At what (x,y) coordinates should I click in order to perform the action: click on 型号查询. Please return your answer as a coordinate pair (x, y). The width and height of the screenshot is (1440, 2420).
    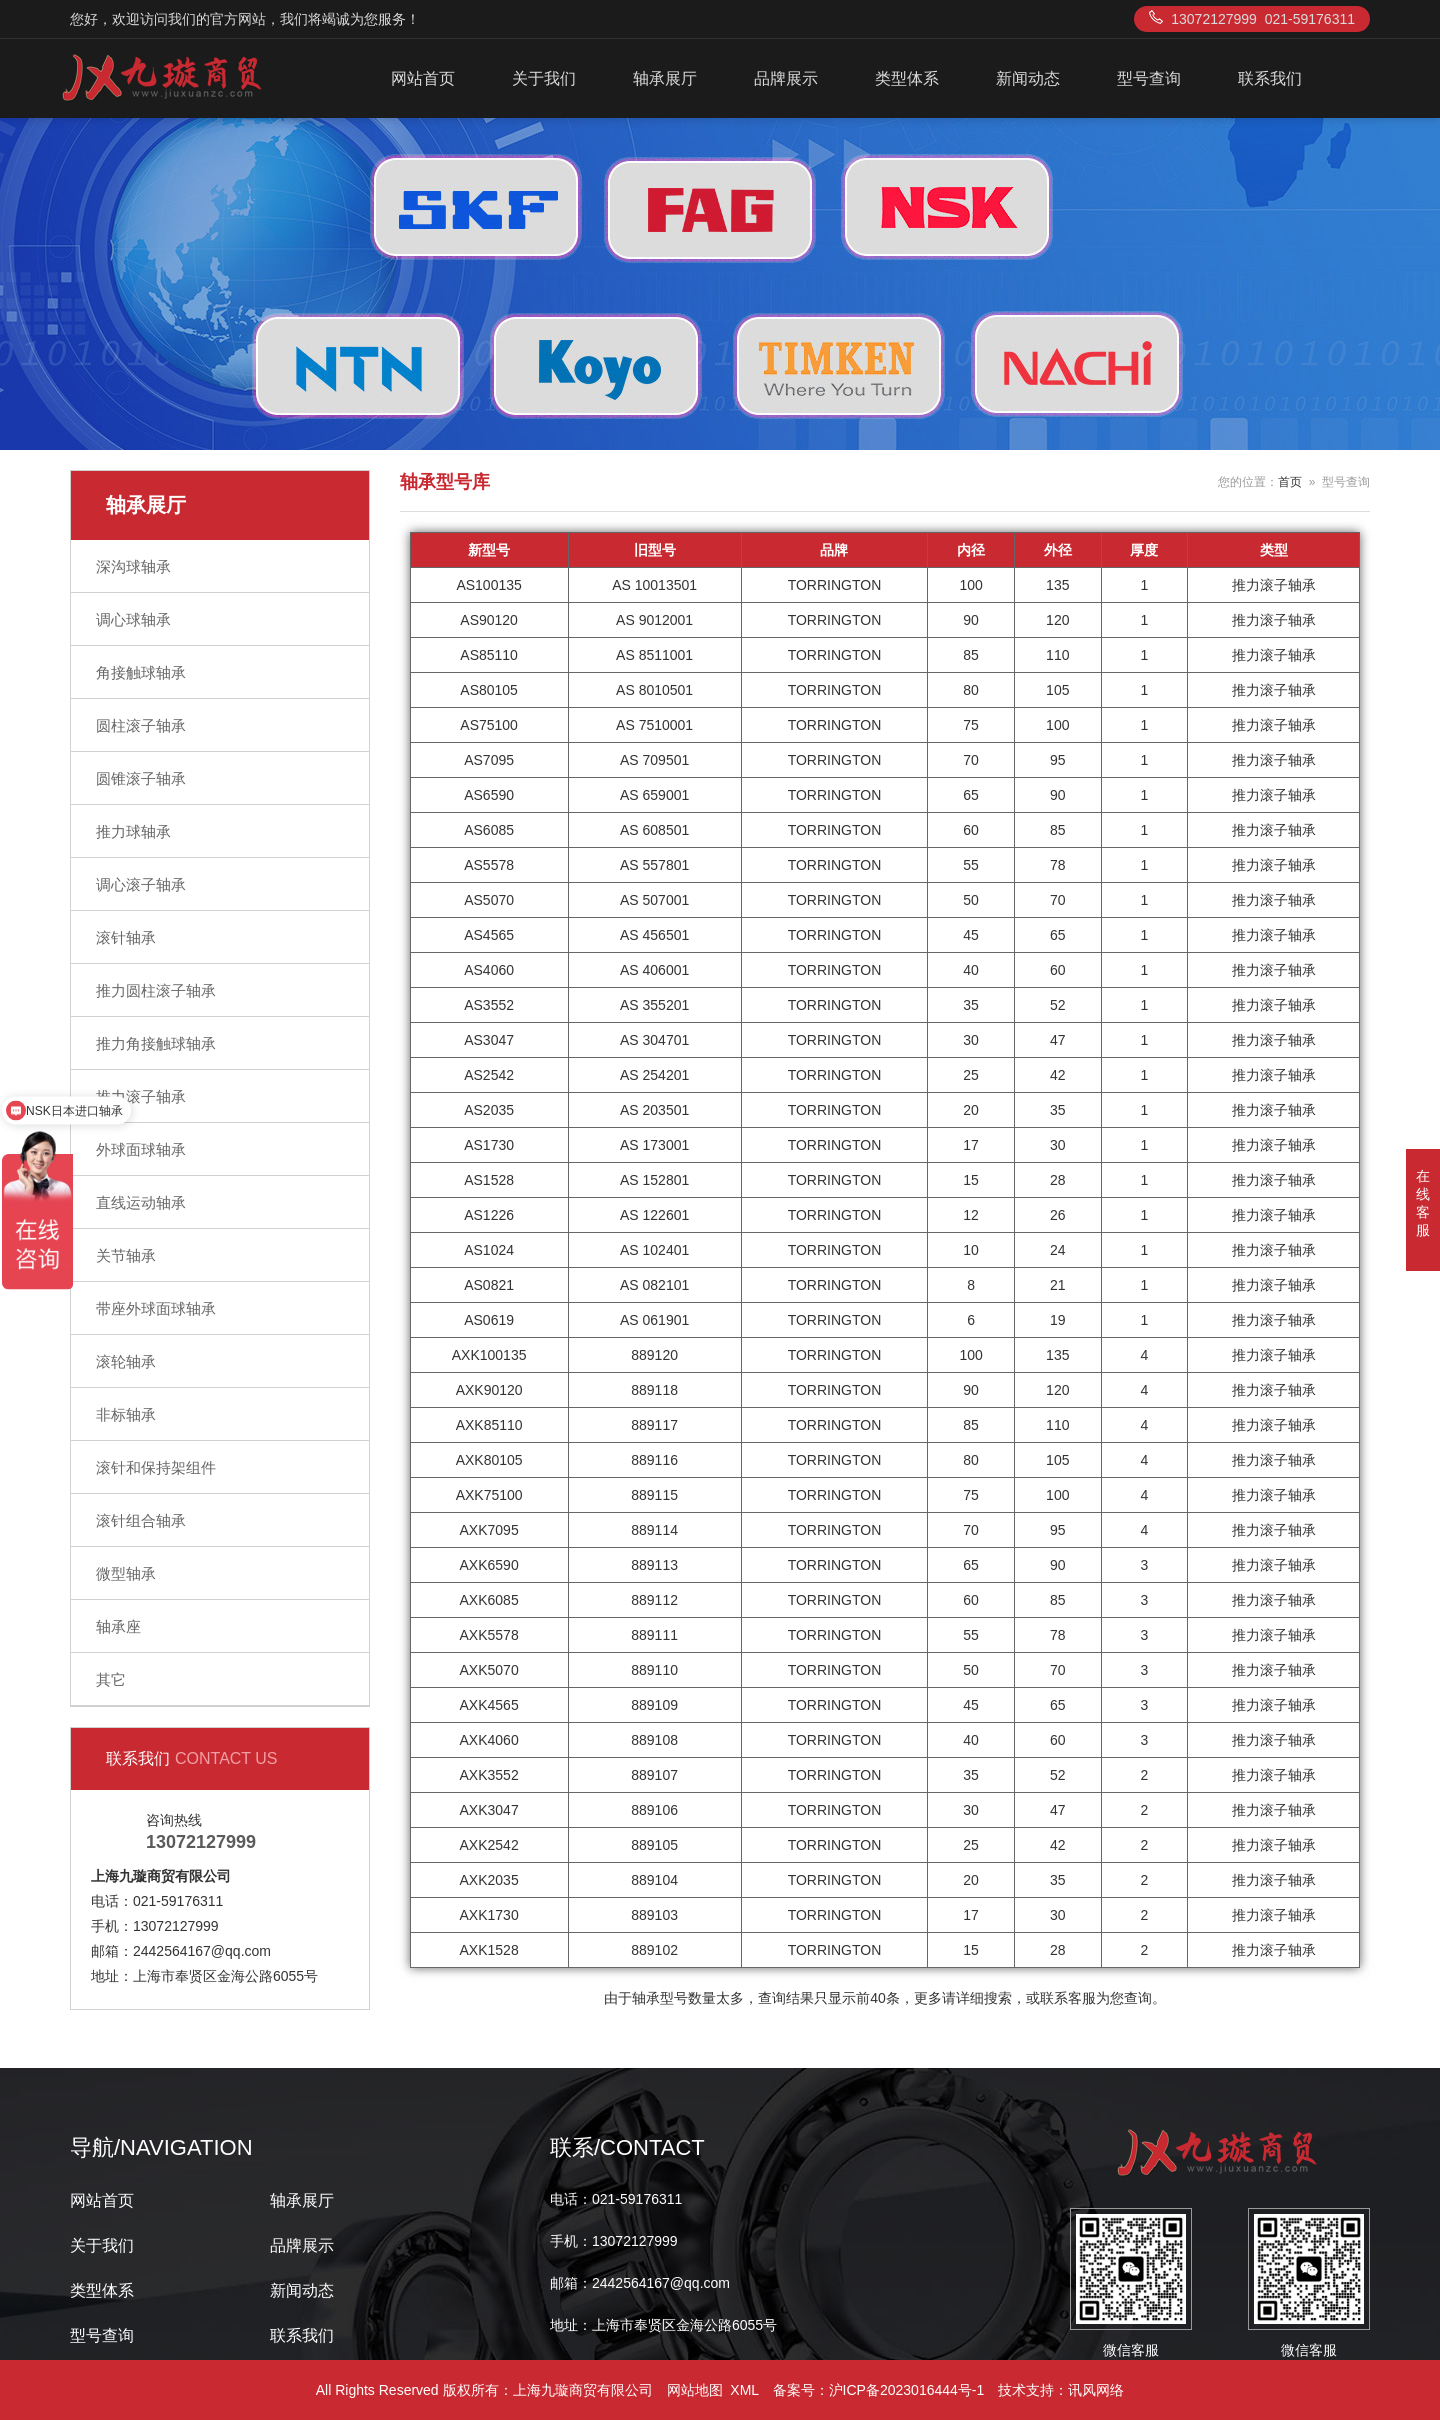
    Looking at the image, I should click on (1149, 78).